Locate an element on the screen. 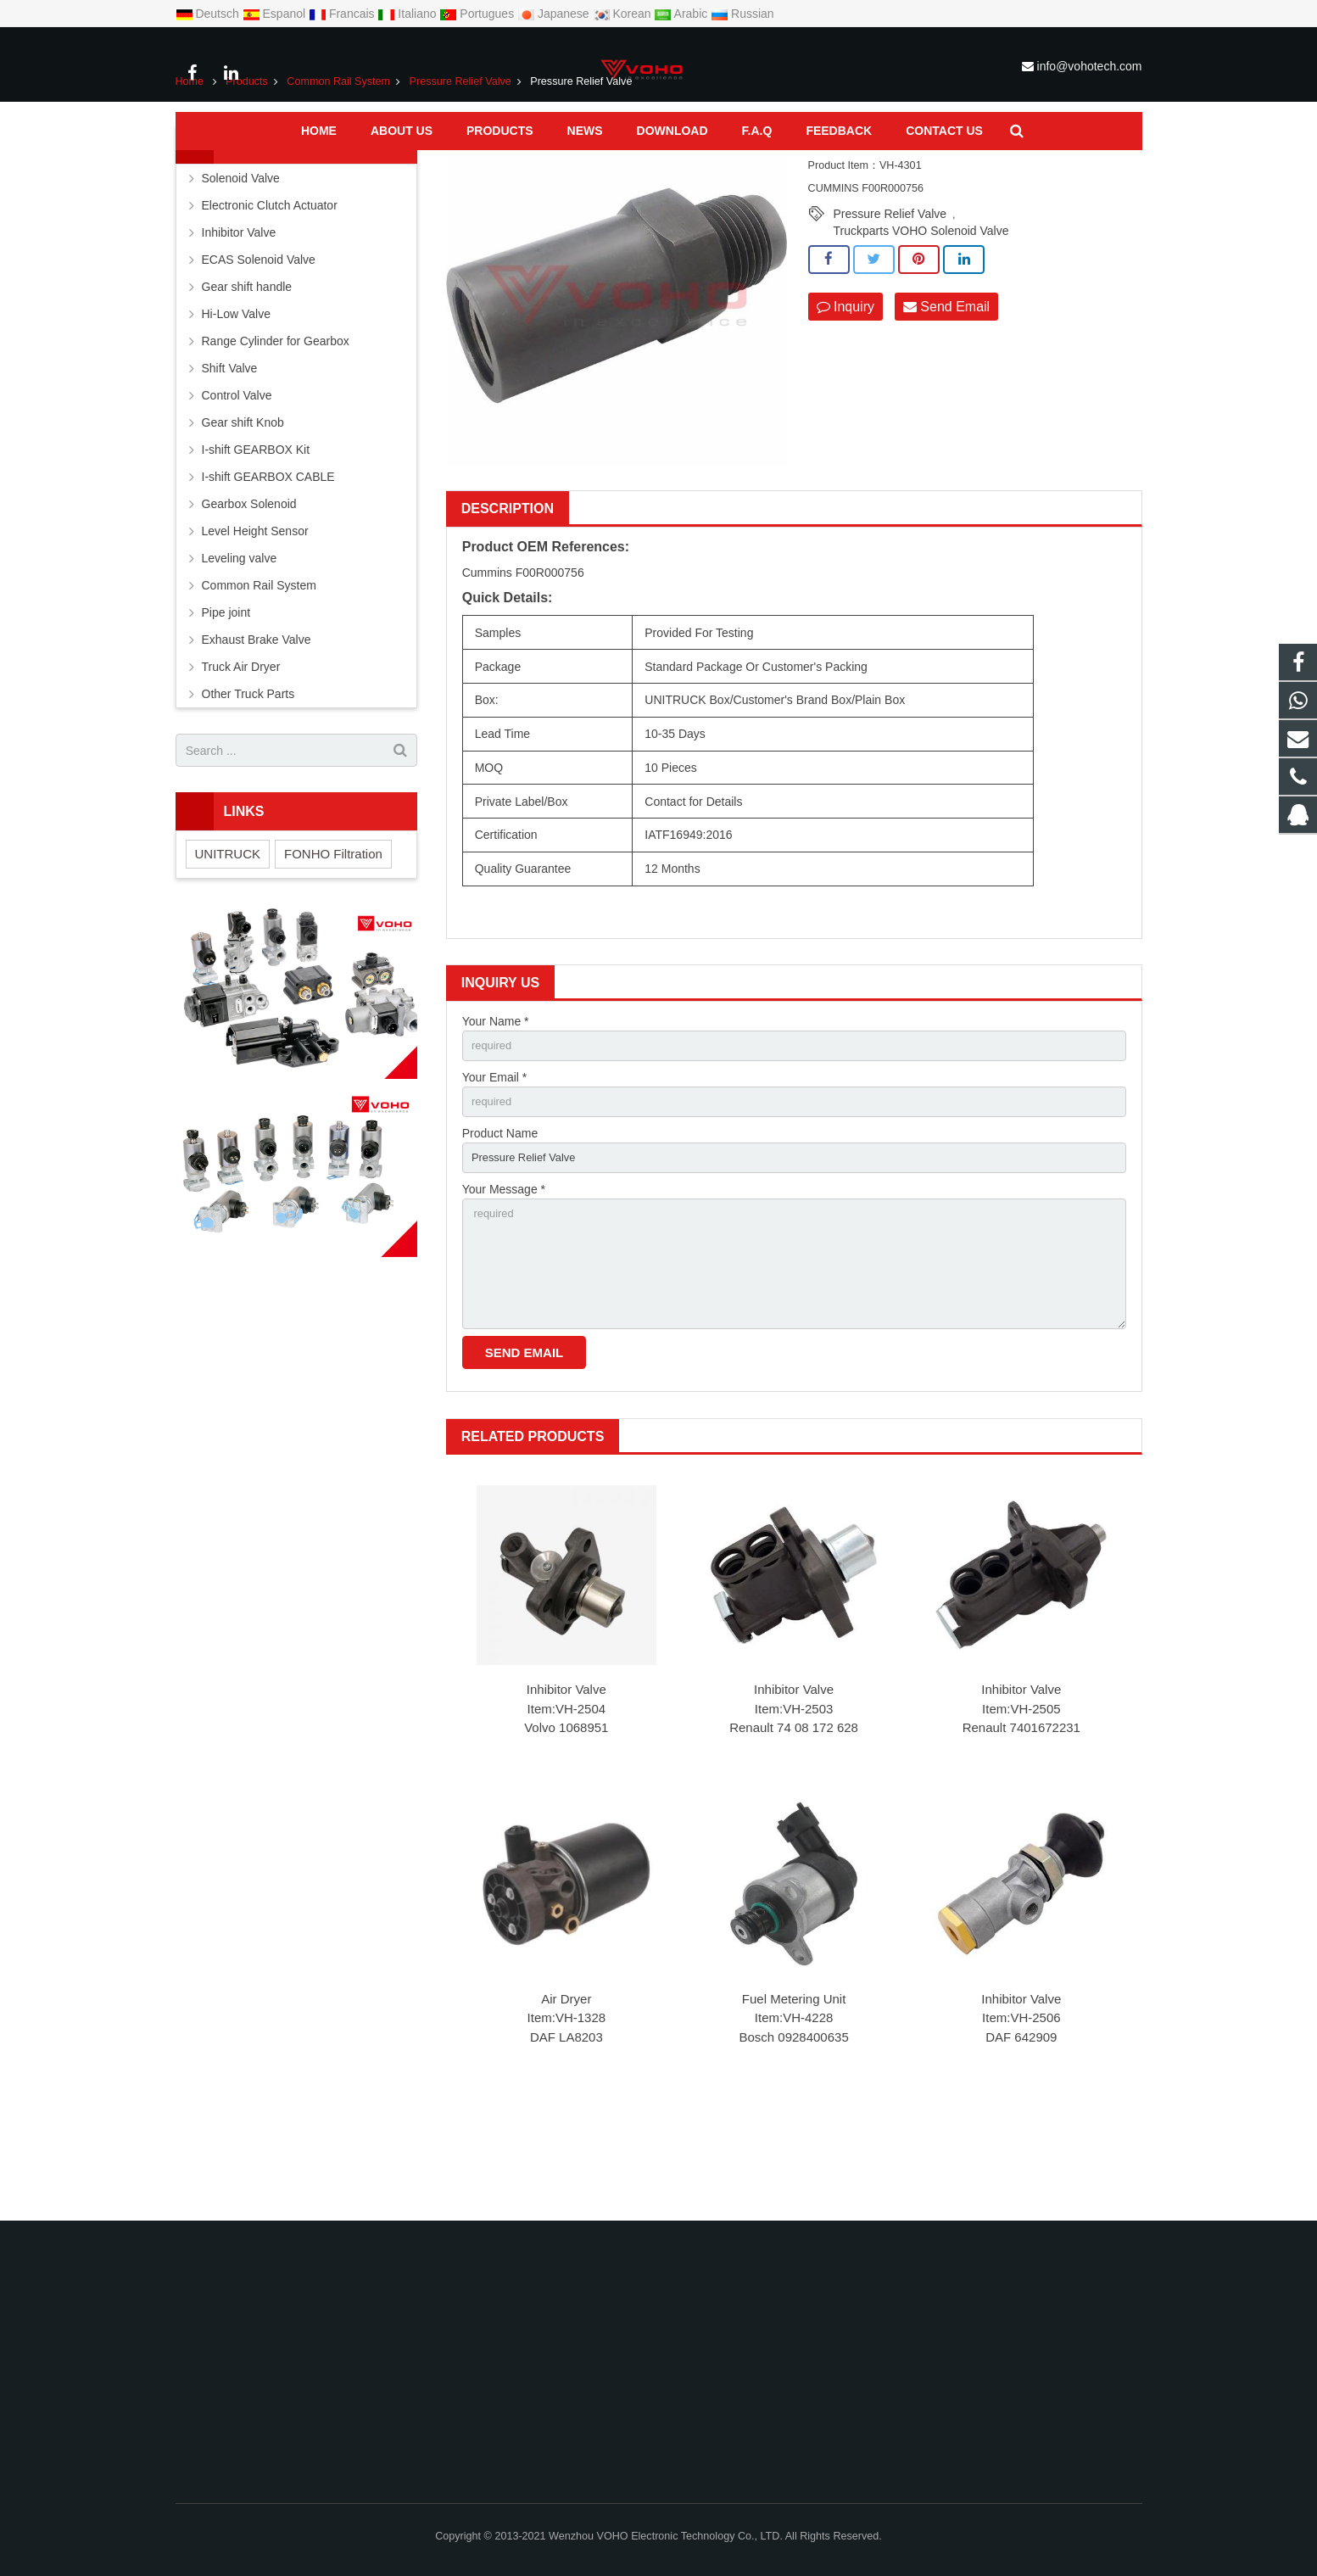 The image size is (1317, 2576). Korean is located at coordinates (624, 13).